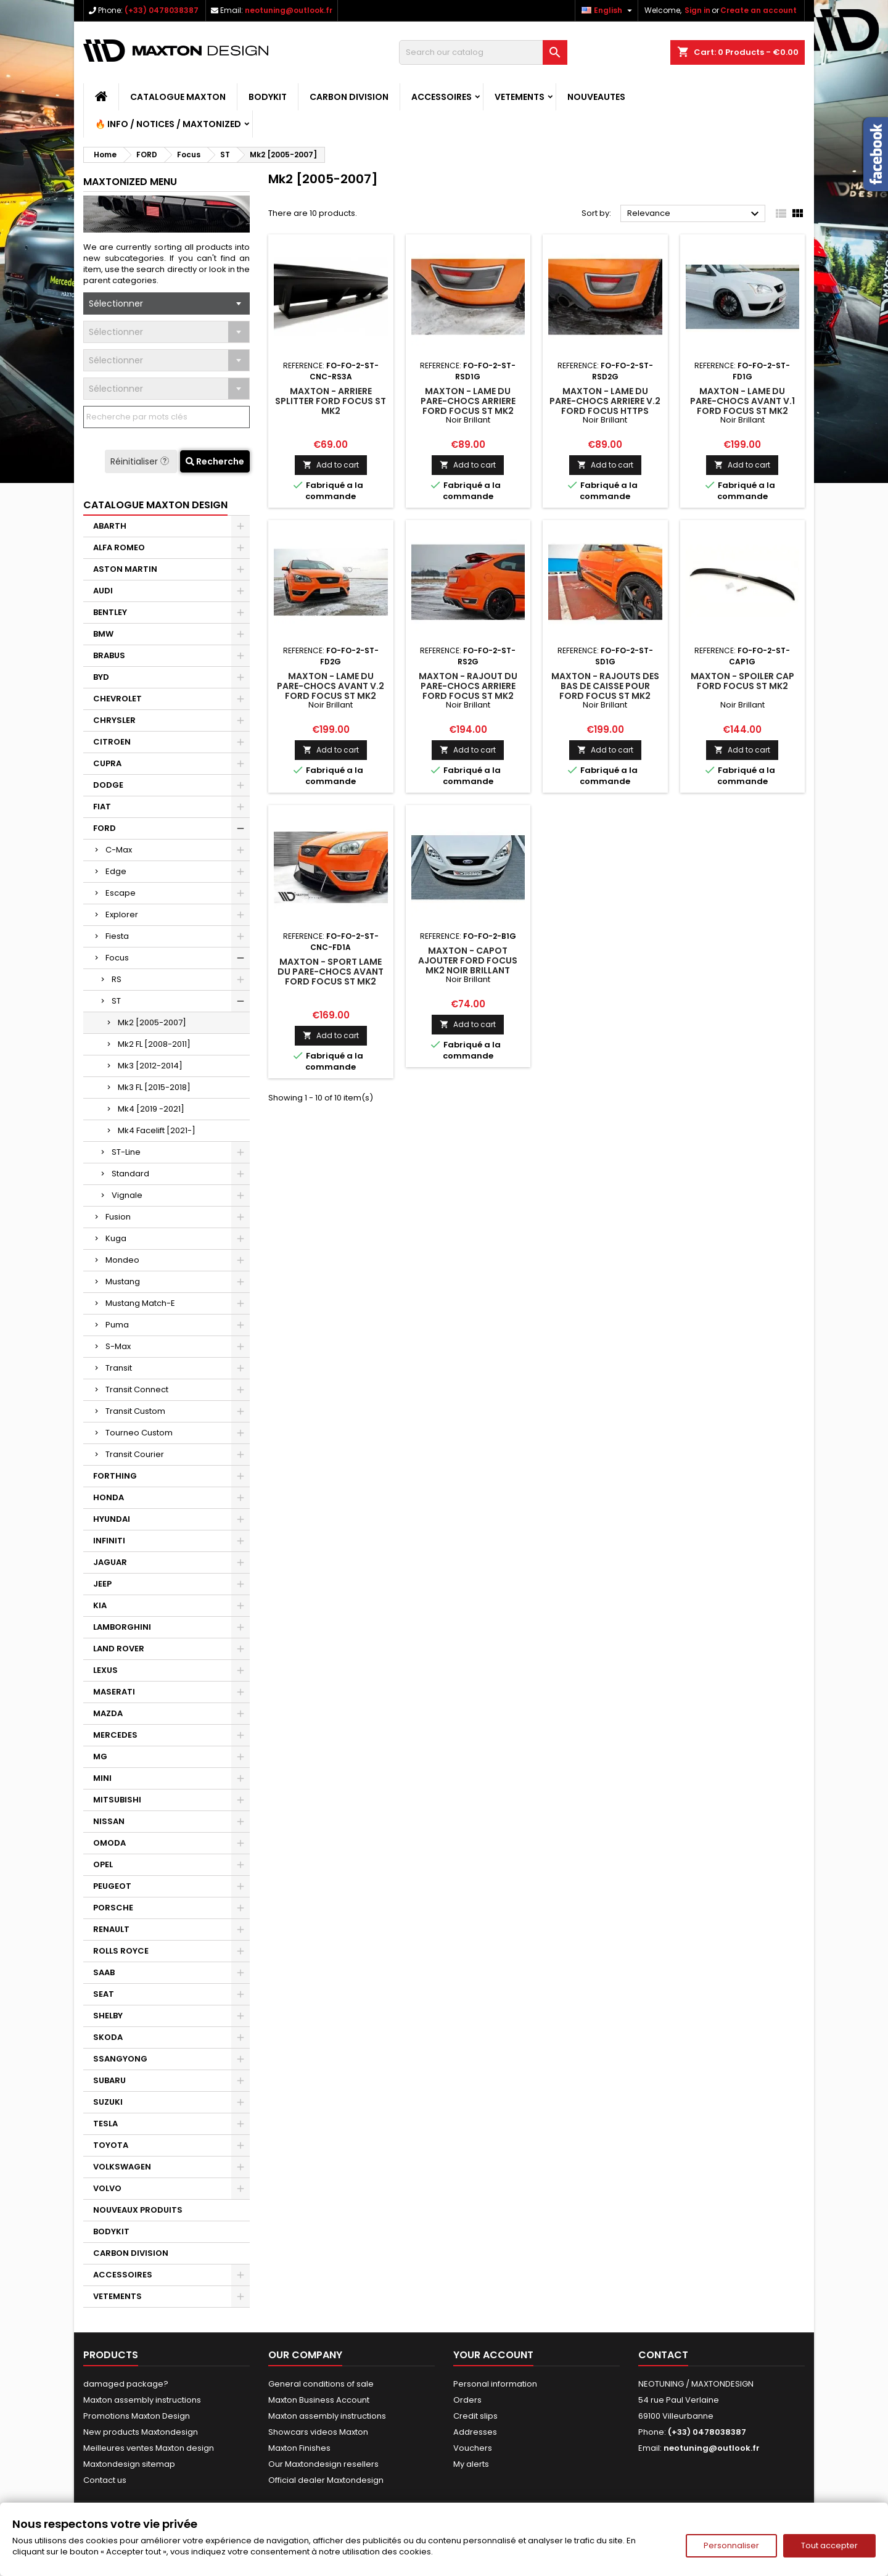 This screenshot has height=2576, width=888. I want to click on New products Maxtondesign, so click(140, 2432).